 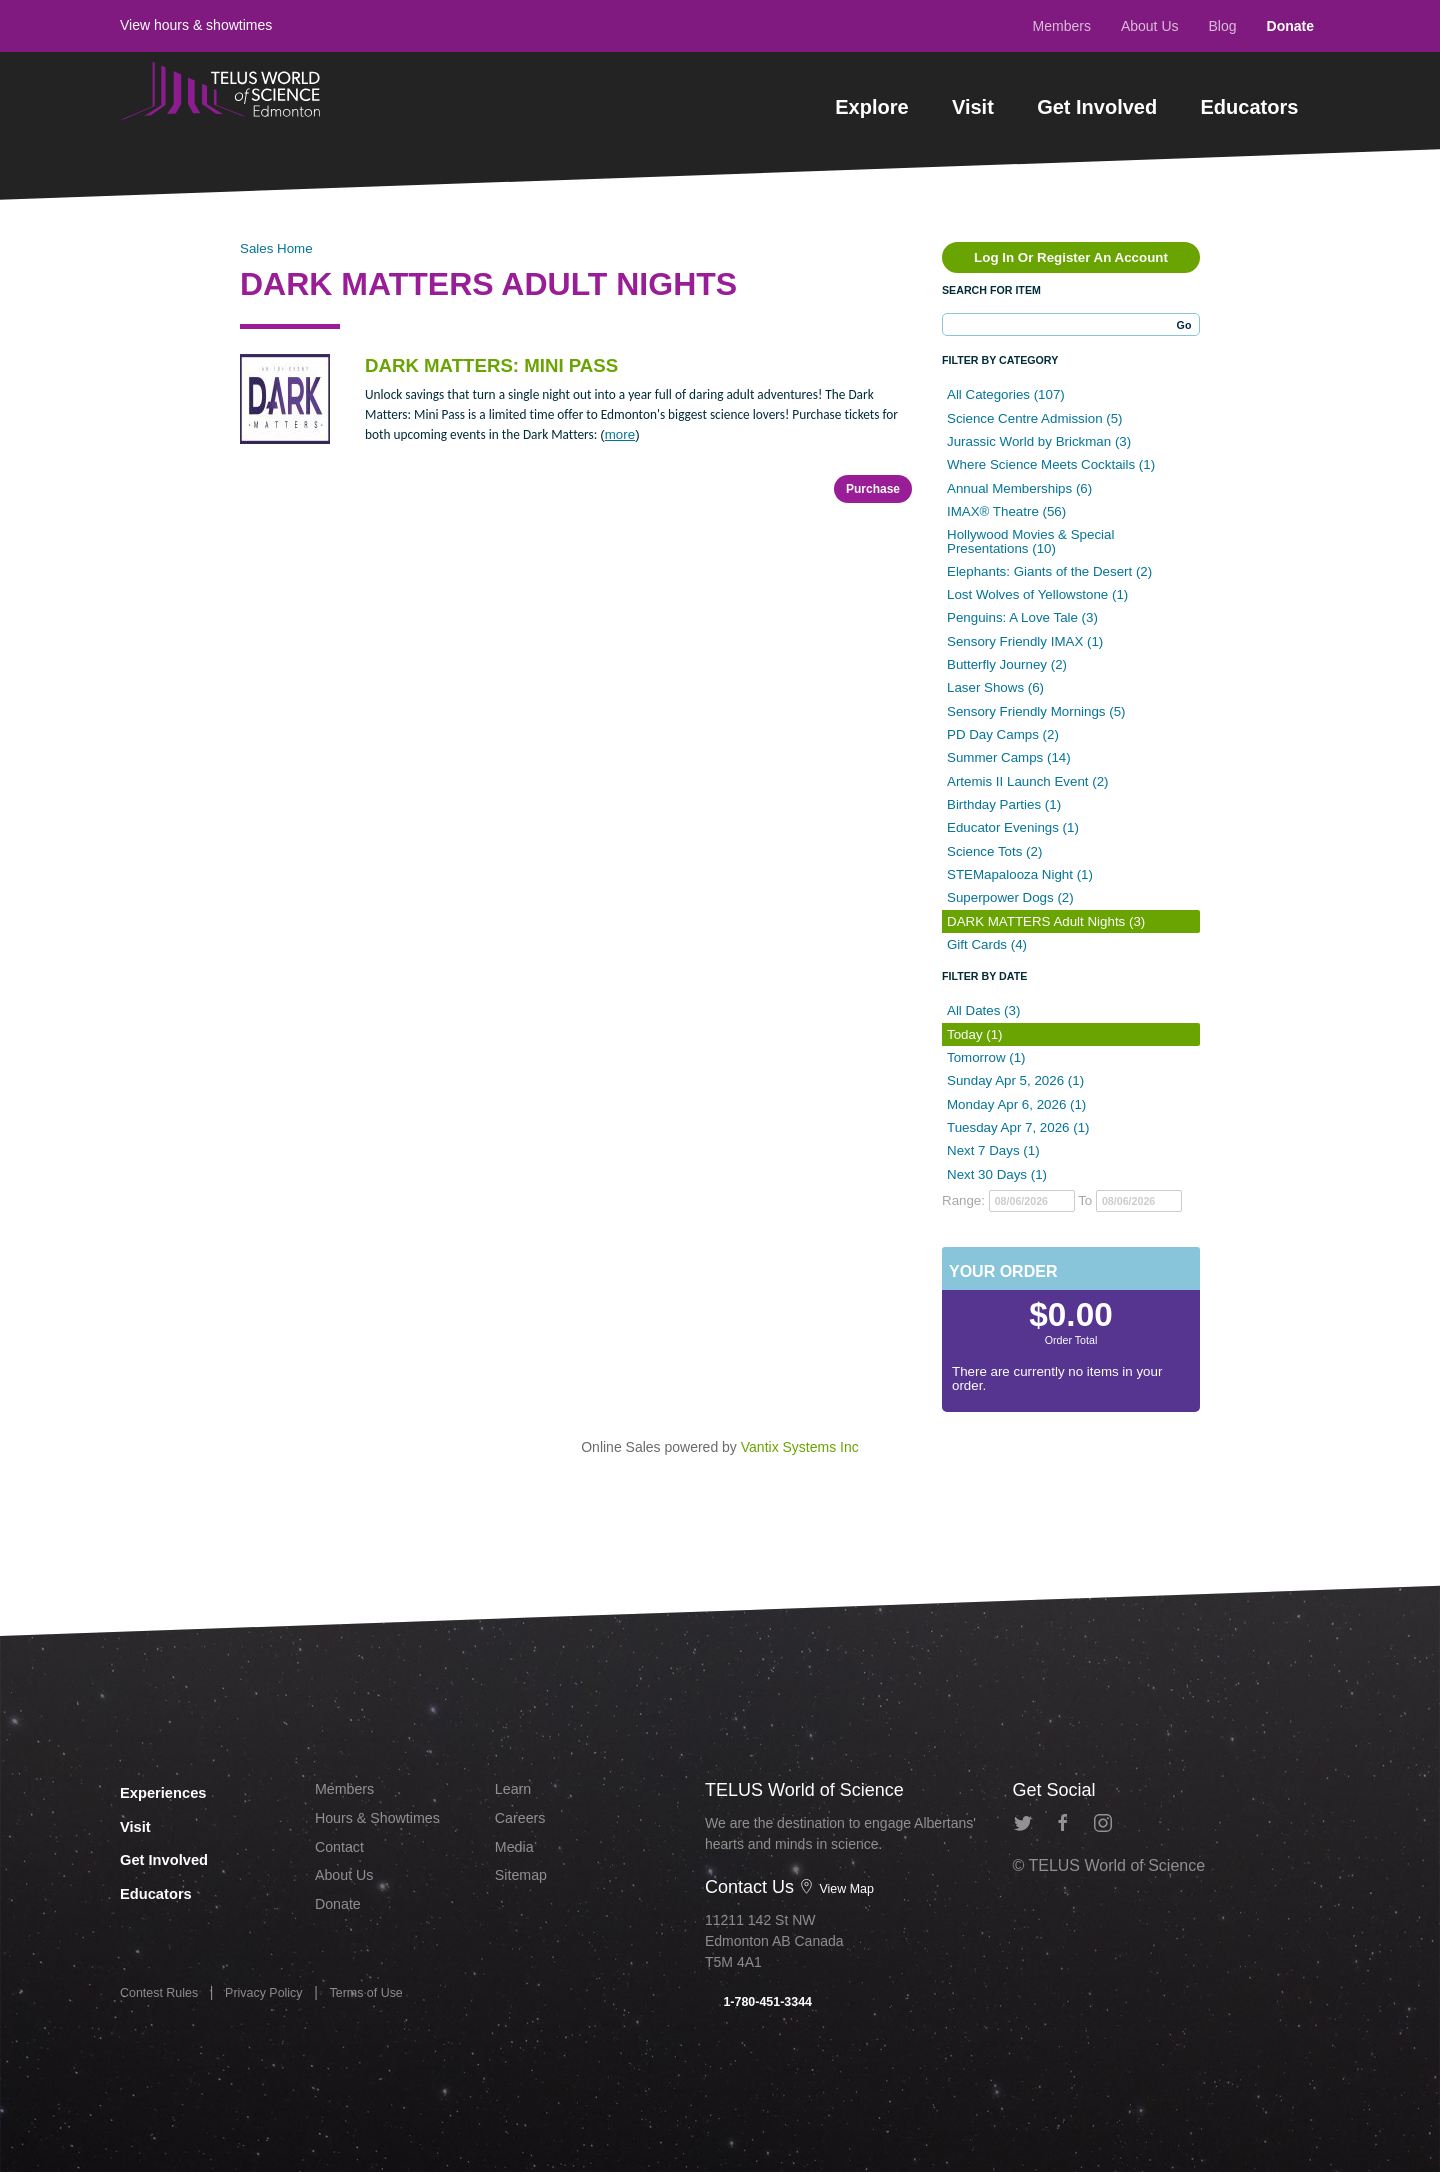 What do you see at coordinates (1013, 827) in the screenshot?
I see `Educator Evenings (1)` at bounding box center [1013, 827].